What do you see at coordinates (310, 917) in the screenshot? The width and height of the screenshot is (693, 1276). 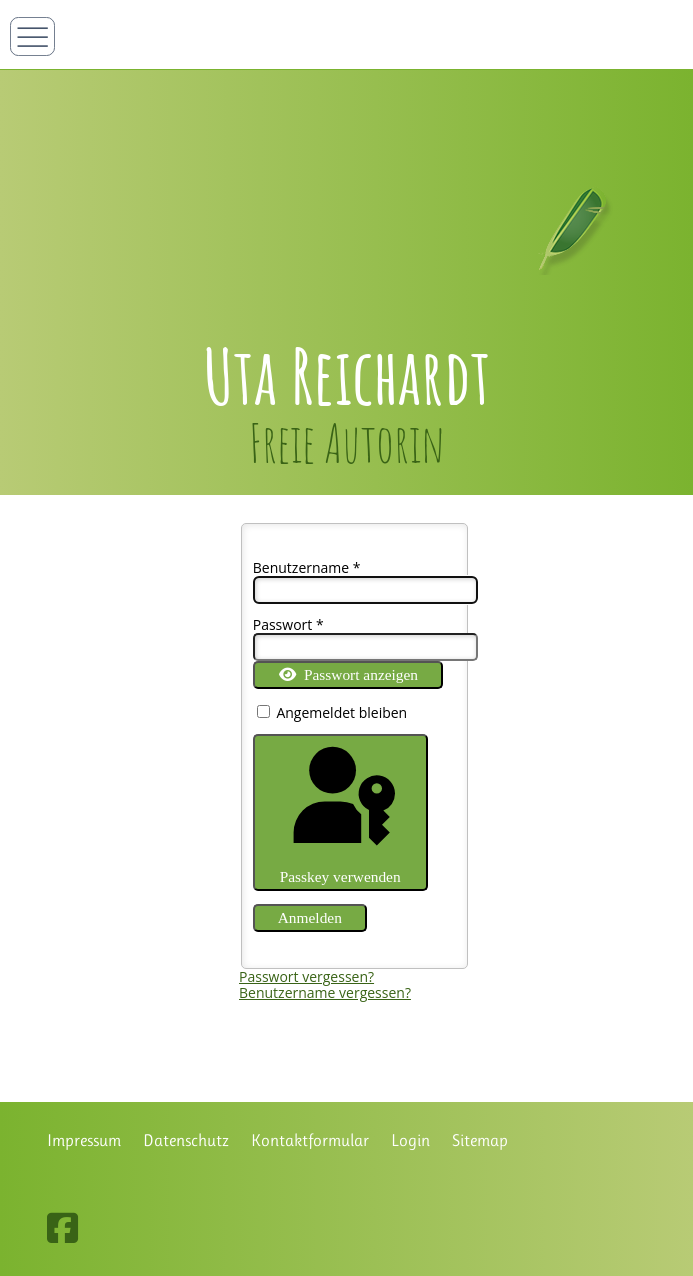 I see `Anmelden` at bounding box center [310, 917].